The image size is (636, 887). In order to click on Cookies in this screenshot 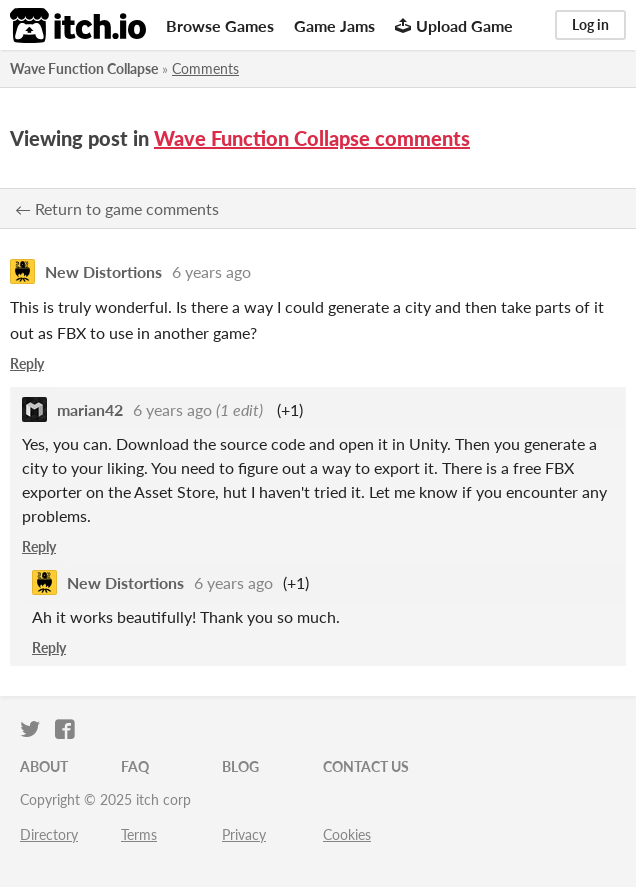, I will do `click(347, 834)`.